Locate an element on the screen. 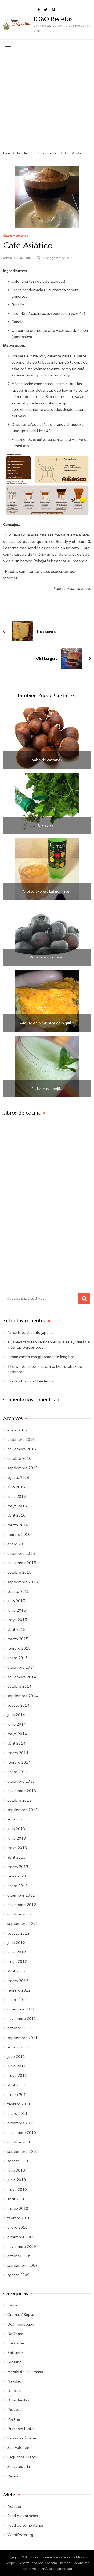 The image size is (94, 2576). noviembre 2011 is located at coordinates (21, 2018).